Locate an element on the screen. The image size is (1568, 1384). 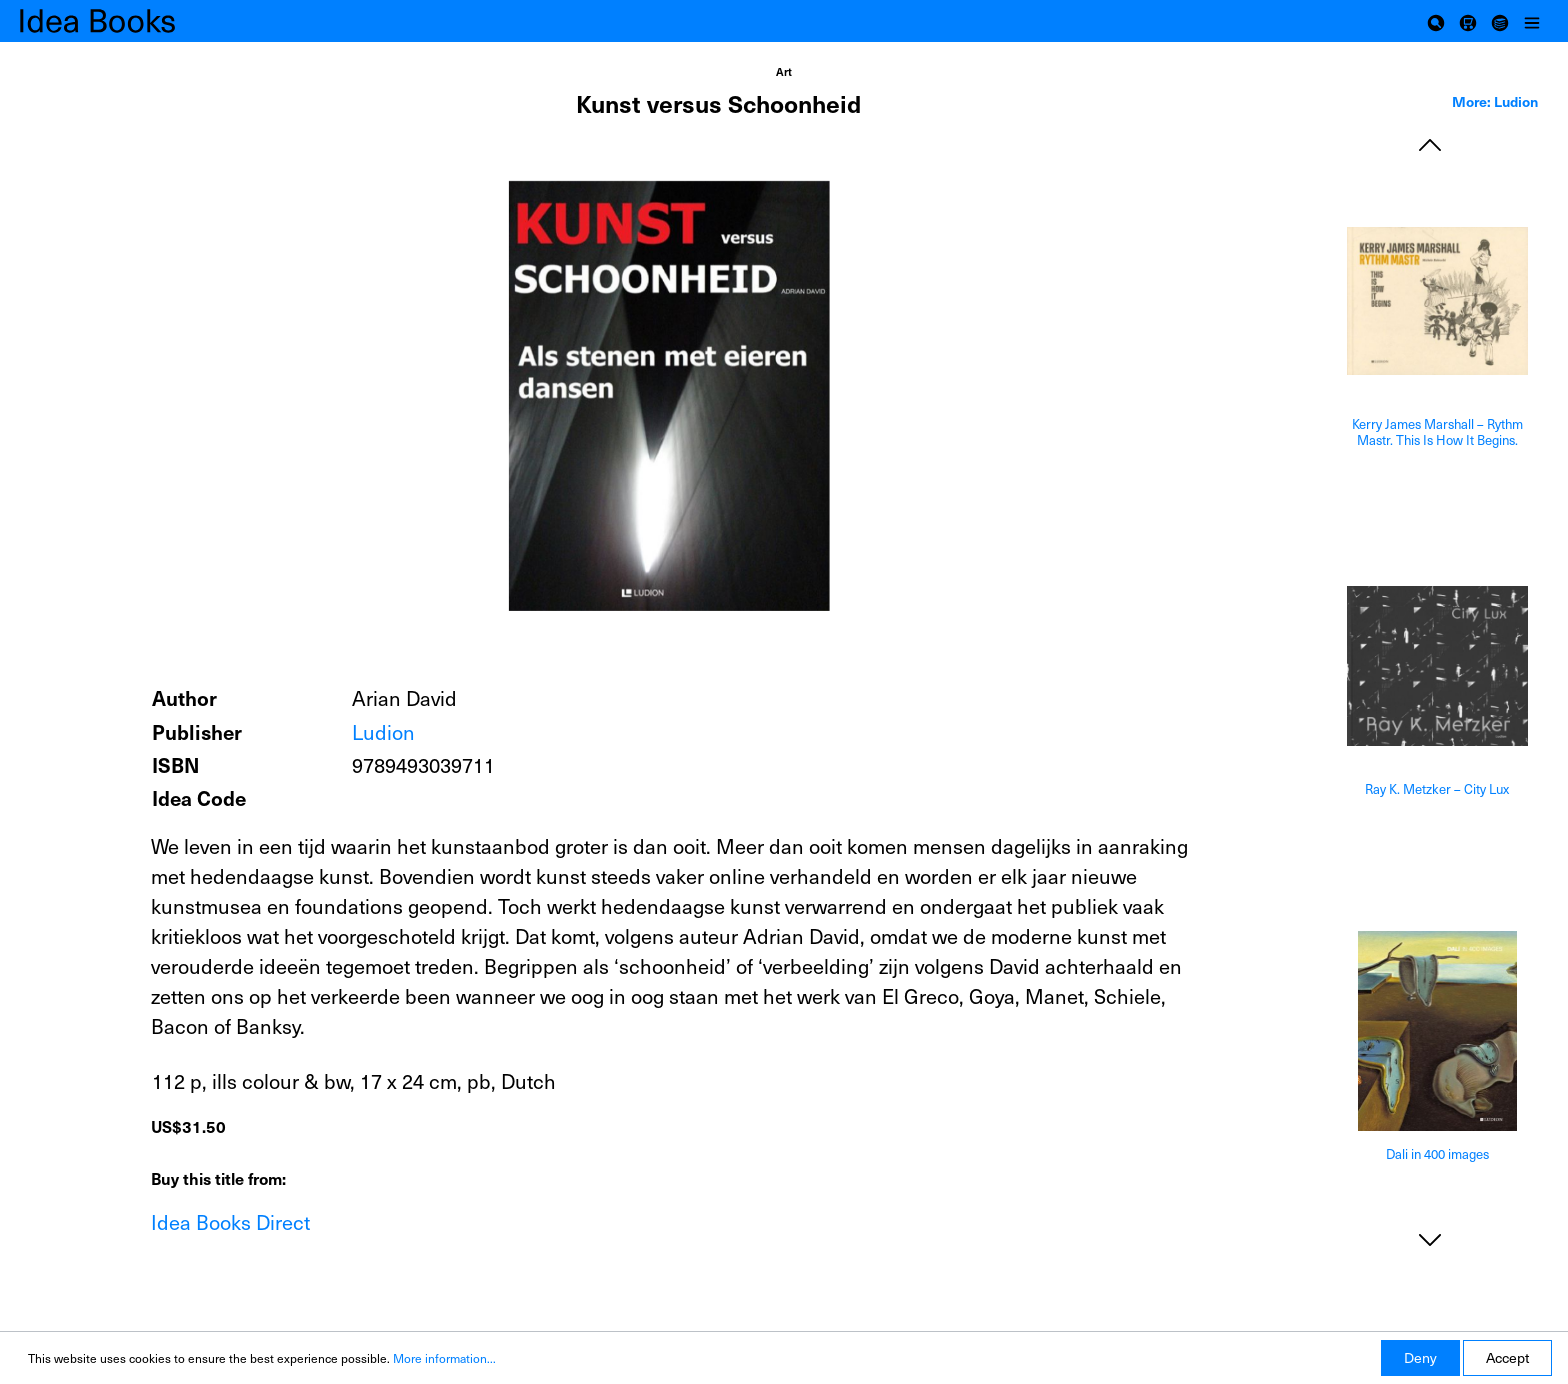
Deny is located at coordinates (1420, 1357).